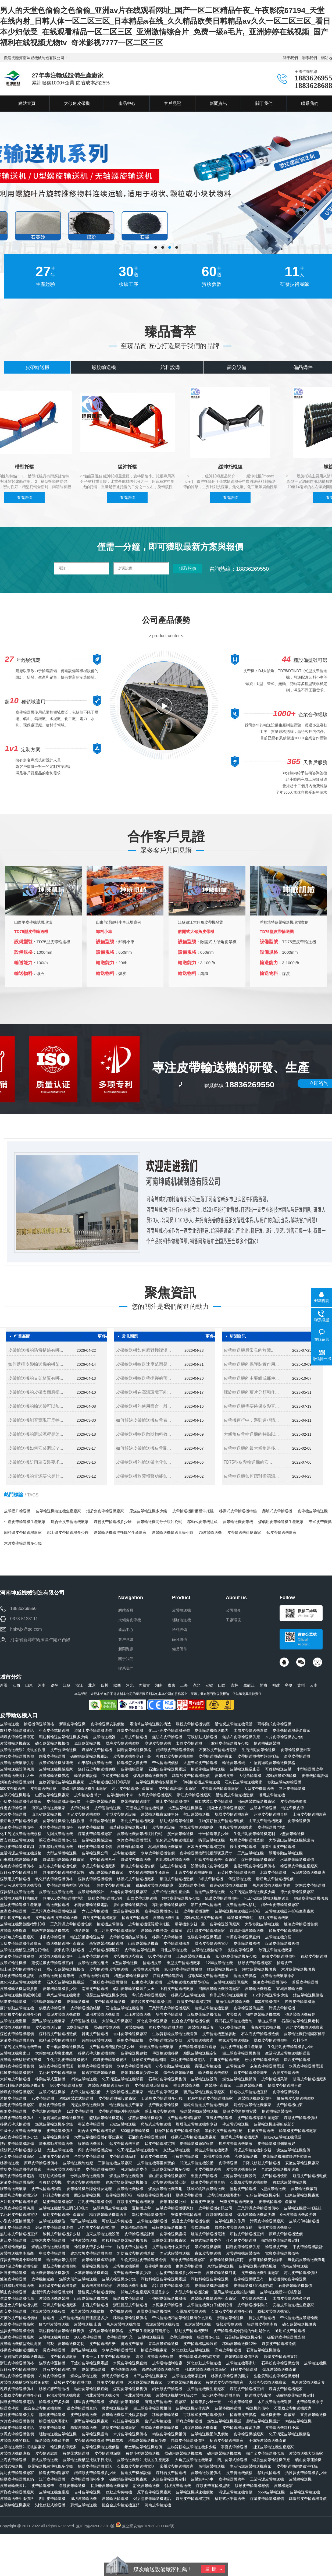 This screenshot has width=332, height=2576. Describe the element at coordinates (128, 2479) in the screenshot. I see `碳酸鈣皮帶輸送機廠家` at that location.